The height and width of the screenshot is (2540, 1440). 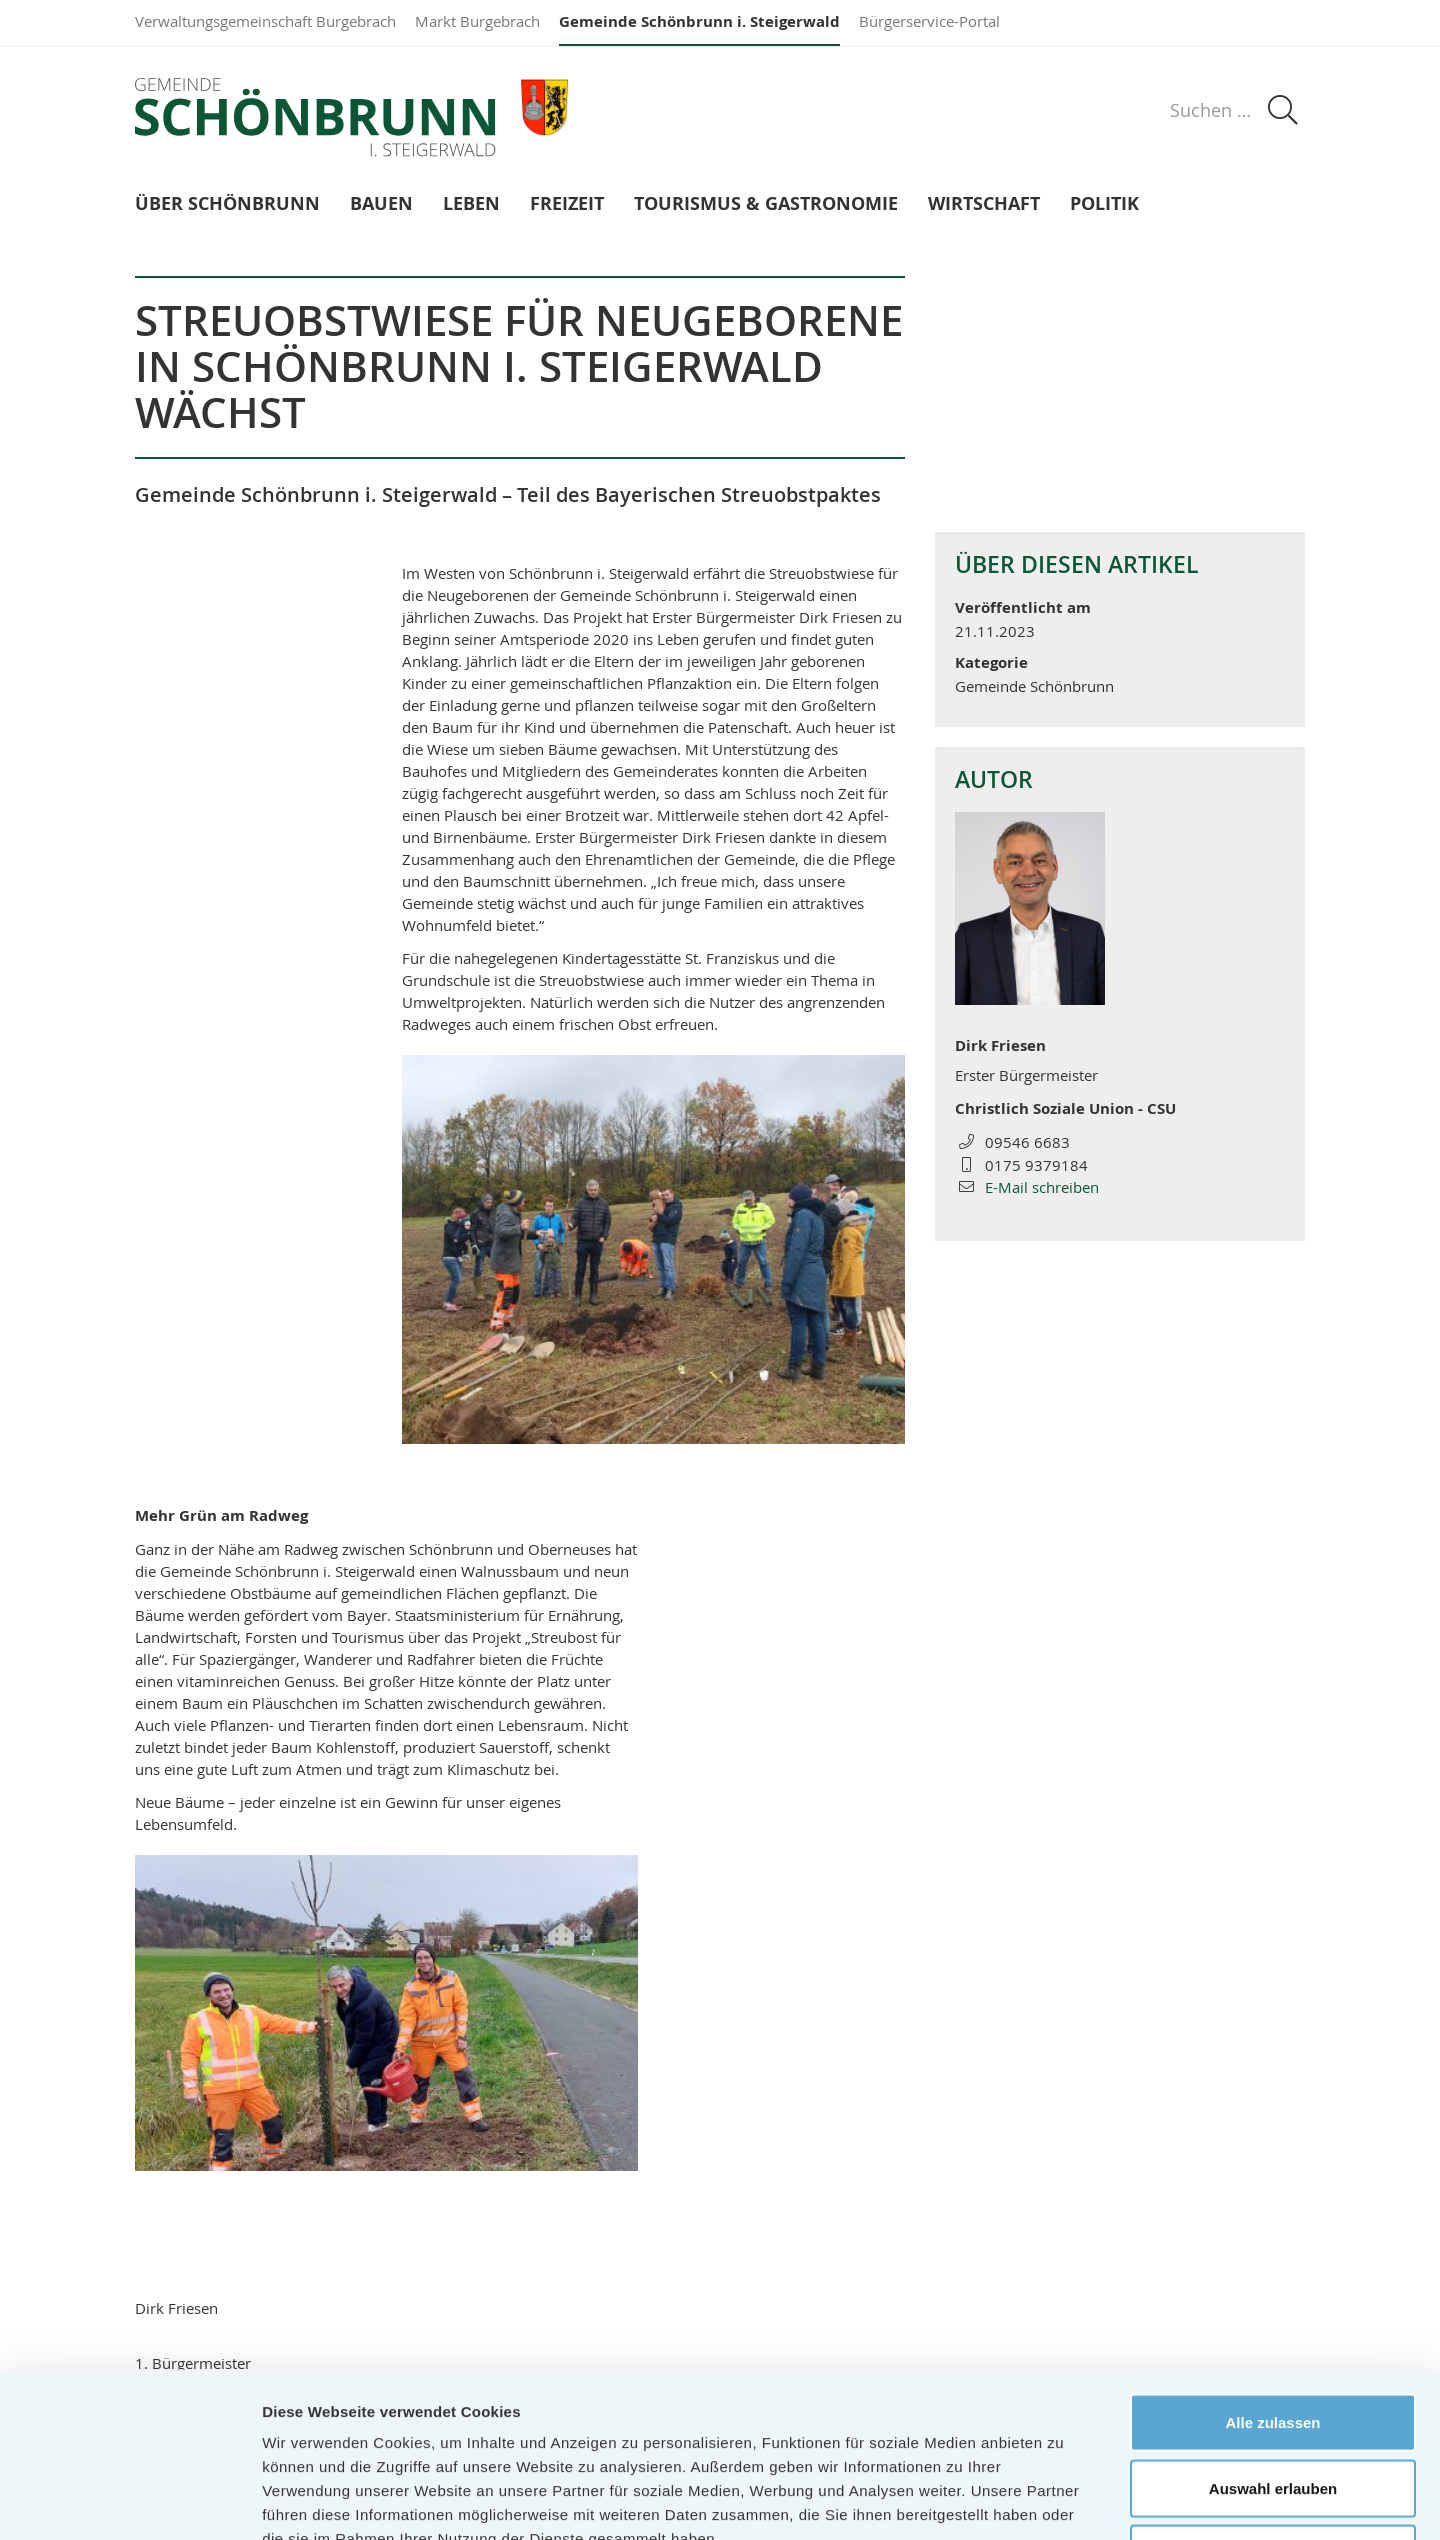 I want to click on Markt Burgebrach, so click(x=477, y=21).